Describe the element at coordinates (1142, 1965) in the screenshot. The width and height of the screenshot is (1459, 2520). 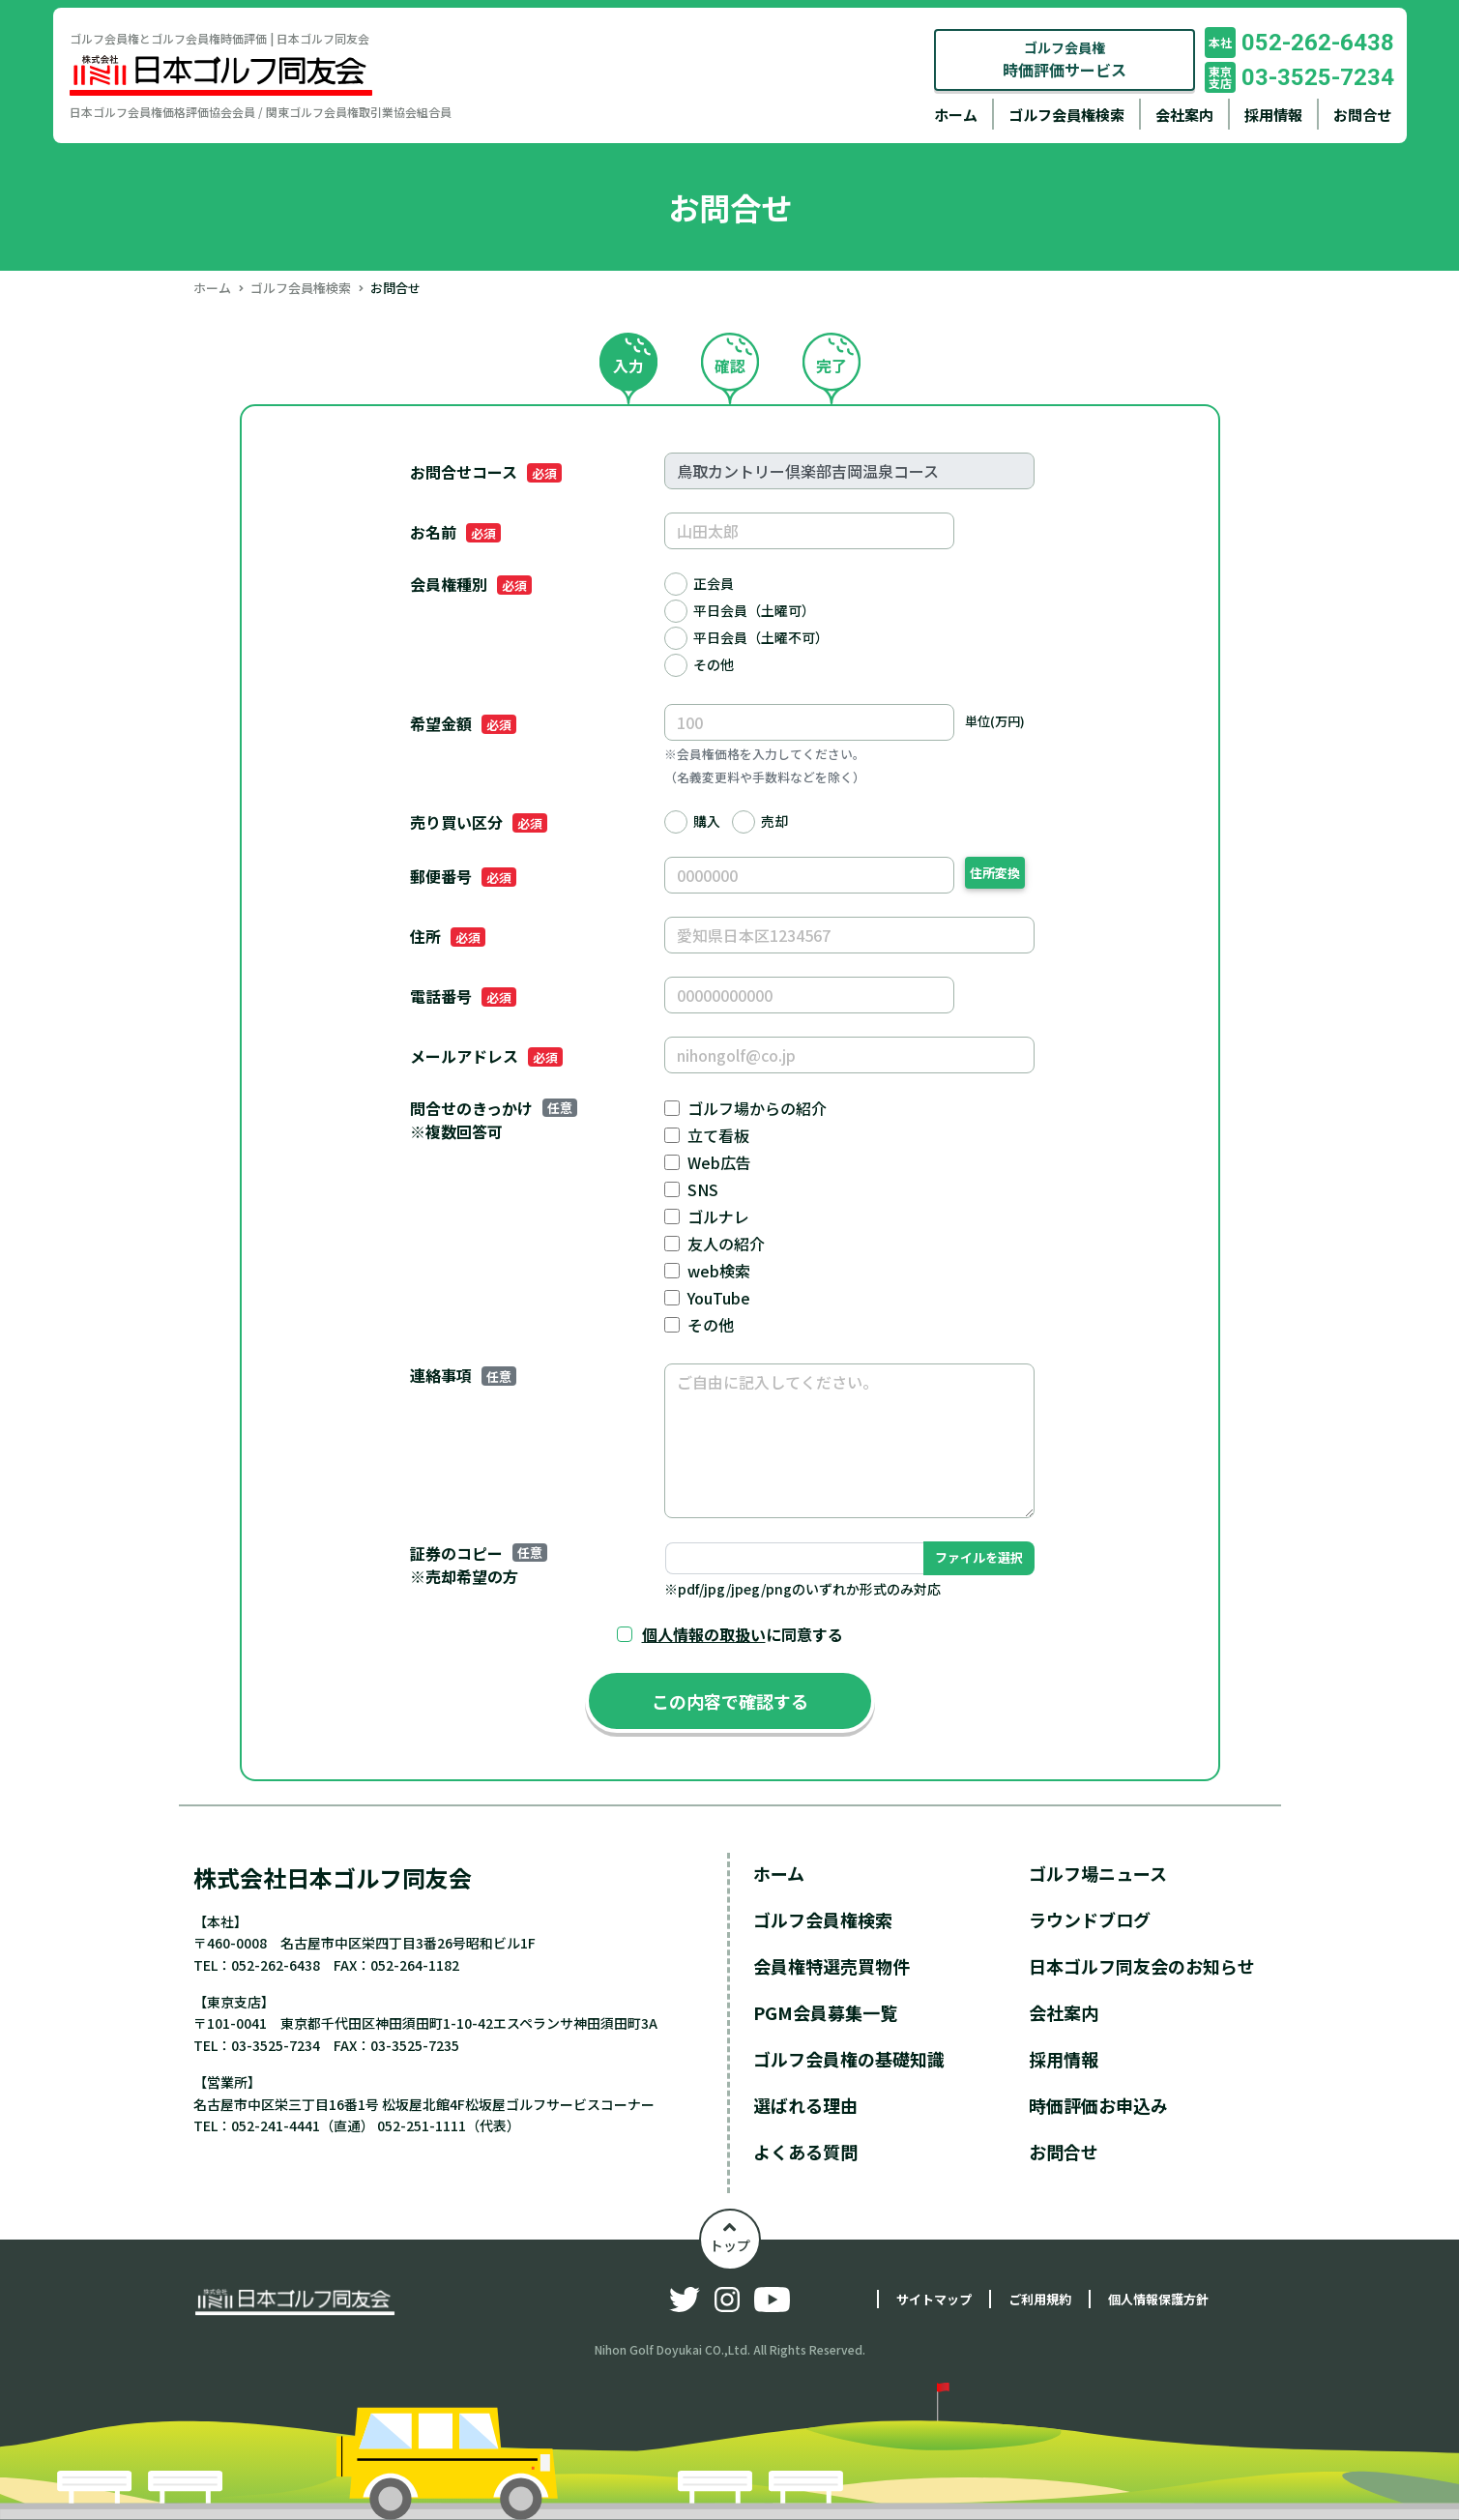
I see `日本ゴルフ同友会のお知らせ` at that location.